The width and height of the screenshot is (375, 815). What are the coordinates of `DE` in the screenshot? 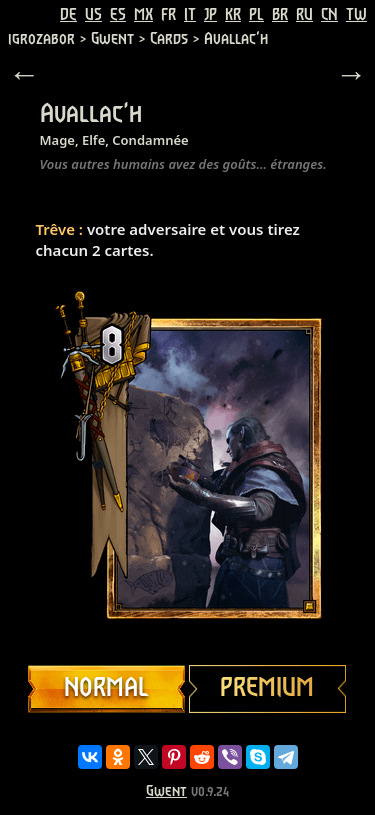 It's located at (68, 15).